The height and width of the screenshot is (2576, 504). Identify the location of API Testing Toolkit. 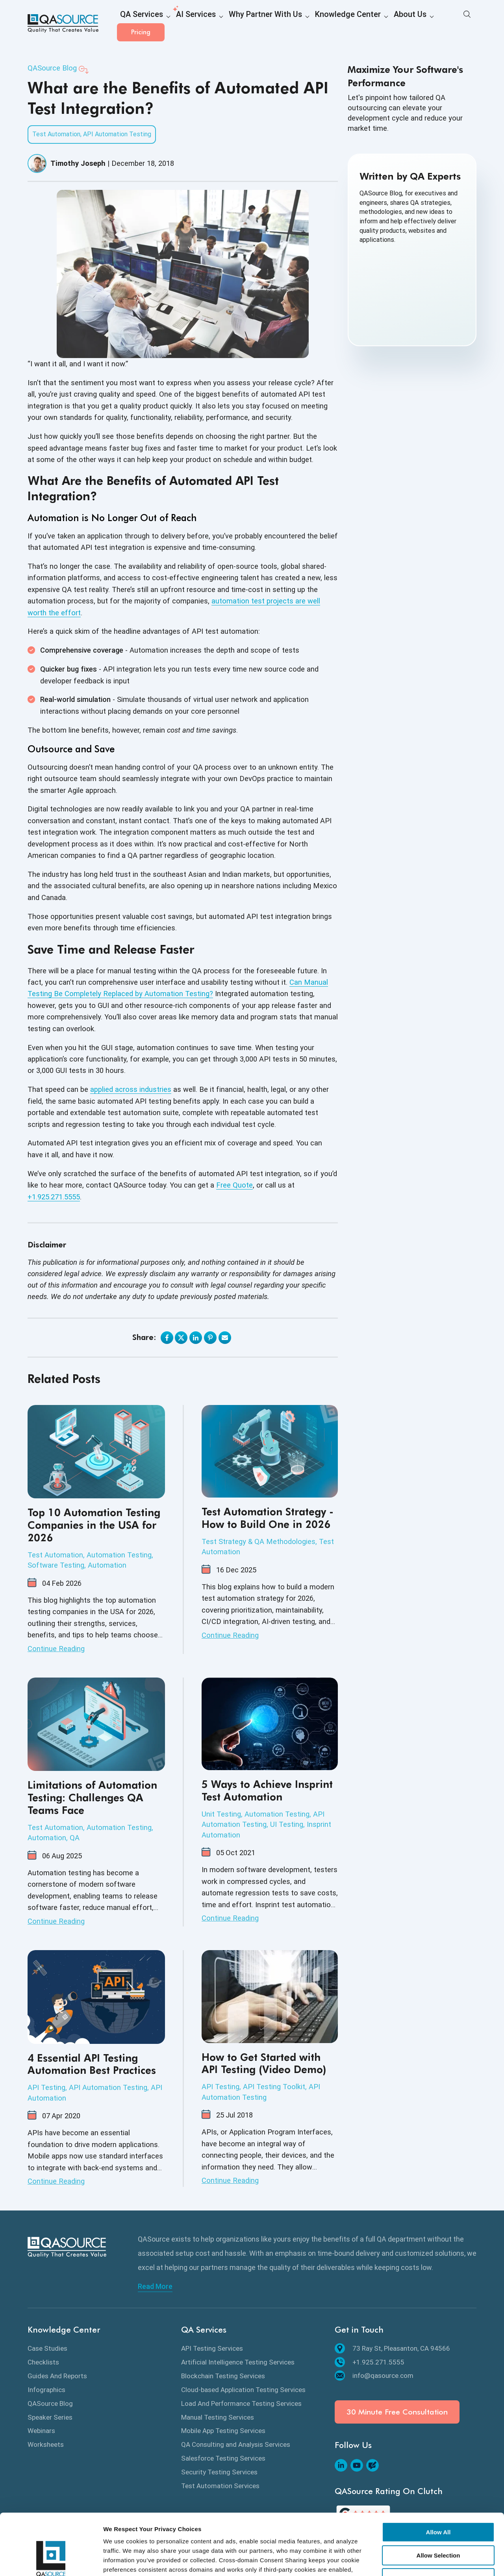
(274, 2086).